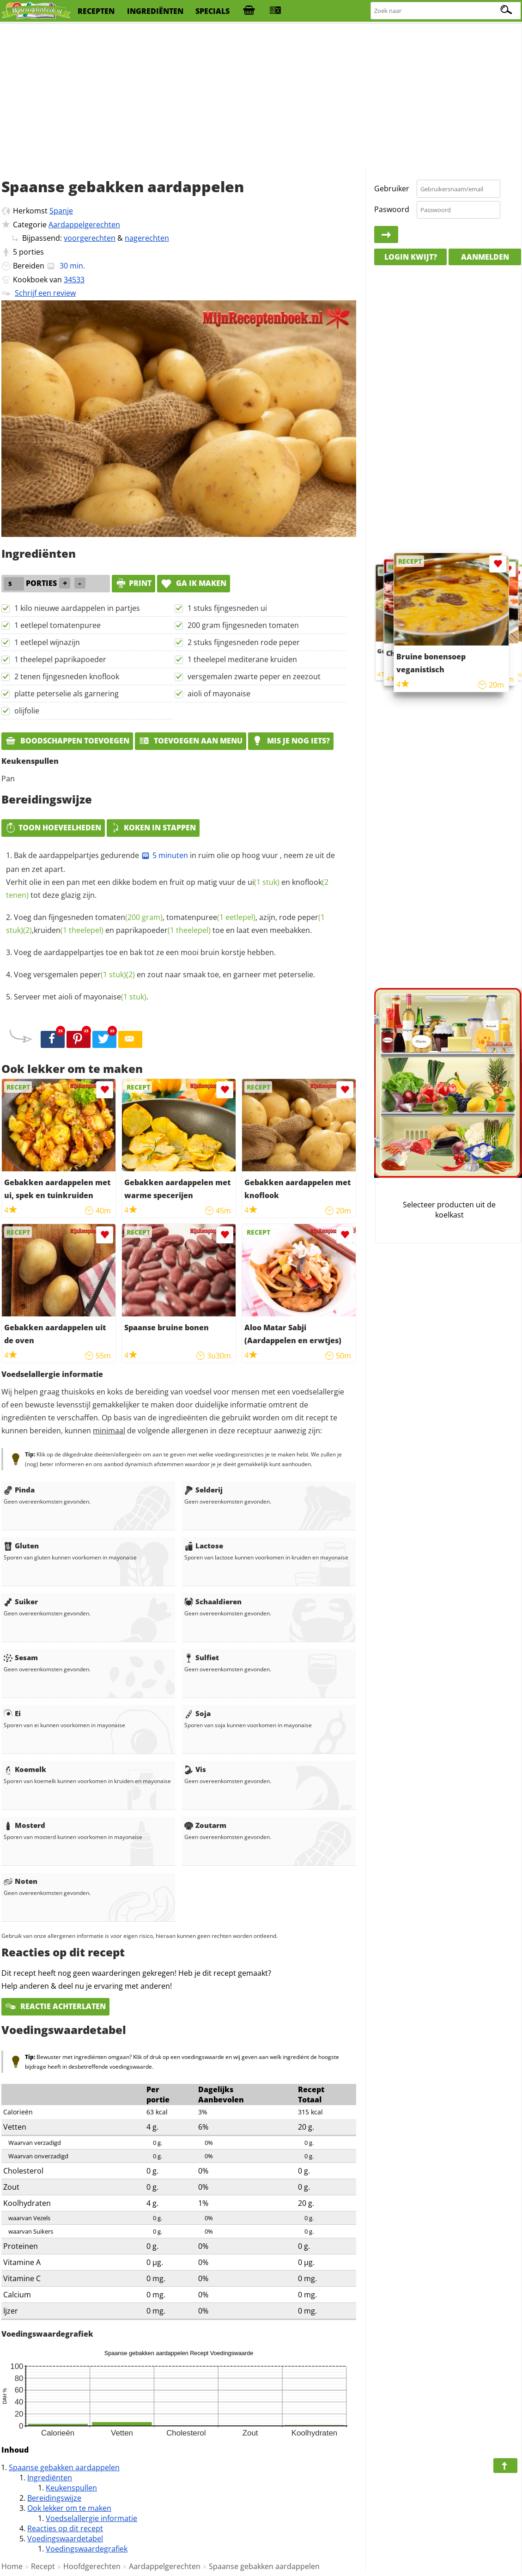  I want to click on 1 stuks fijngesneden ui, so click(227, 608).